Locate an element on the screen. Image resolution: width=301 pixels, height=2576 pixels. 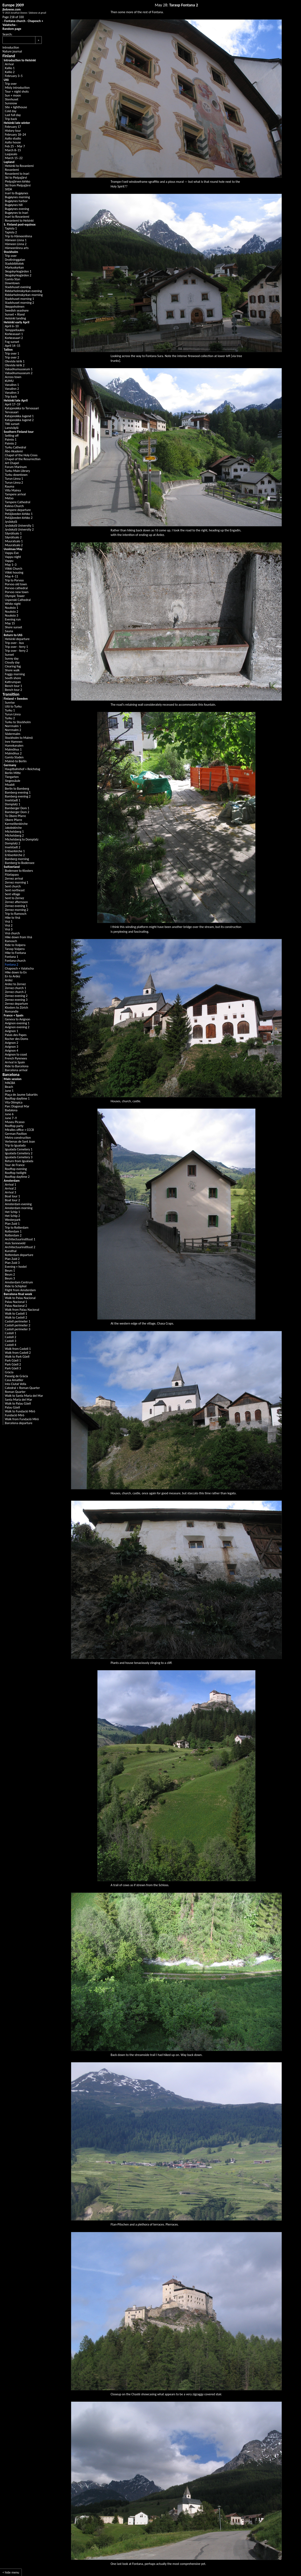
Igualada Cemetery 3 is located at coordinates (18, 1157).